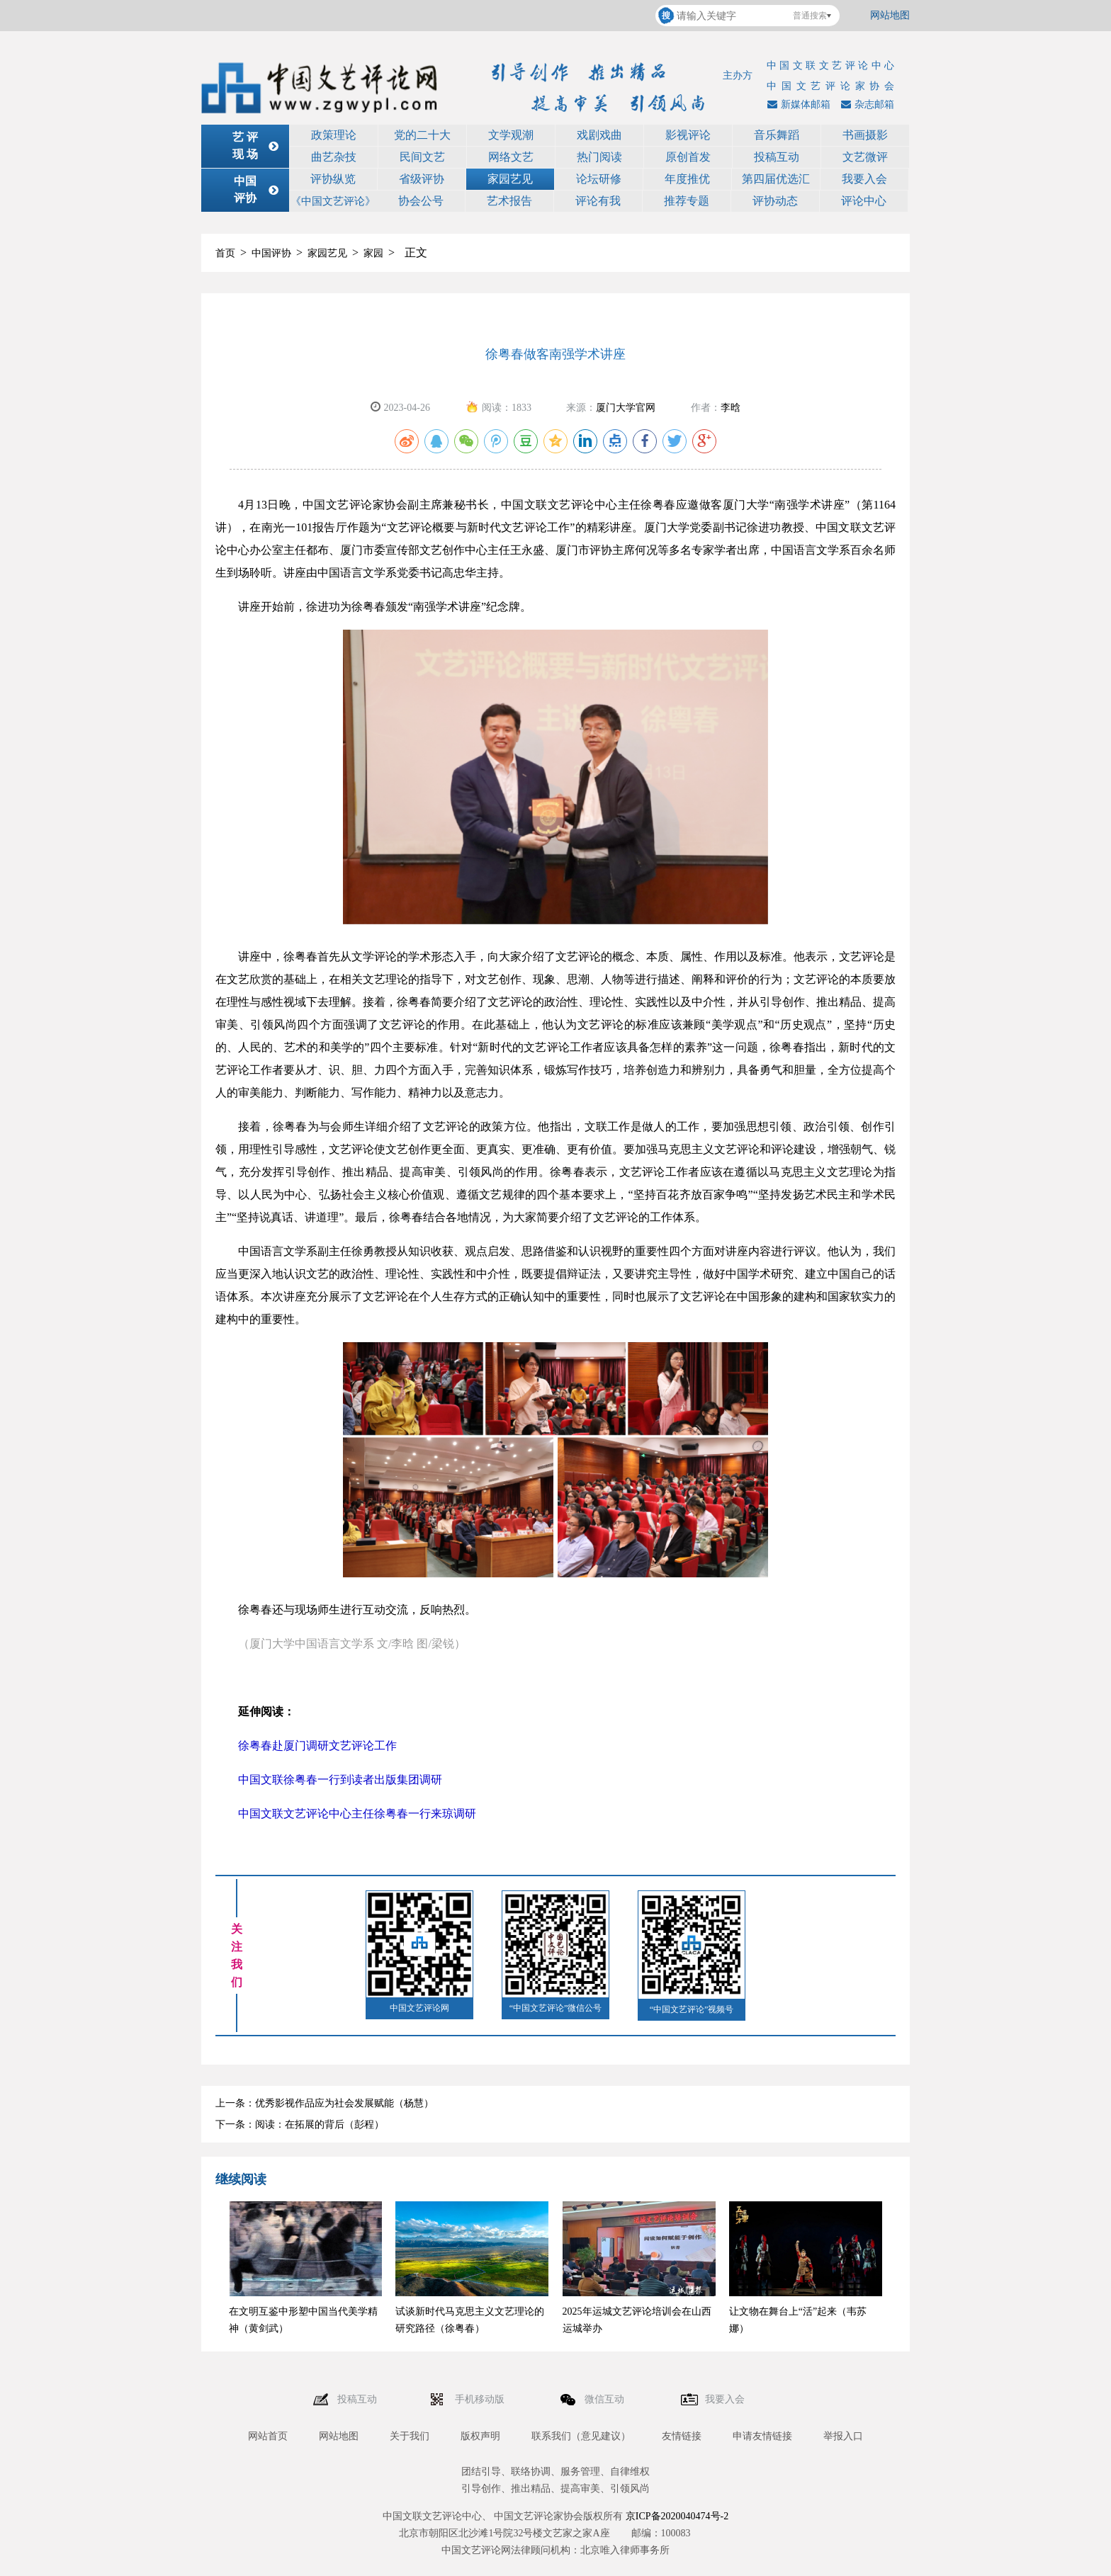 This screenshot has width=1111, height=2576. What do you see at coordinates (511, 135) in the screenshot?
I see `文学观潮` at bounding box center [511, 135].